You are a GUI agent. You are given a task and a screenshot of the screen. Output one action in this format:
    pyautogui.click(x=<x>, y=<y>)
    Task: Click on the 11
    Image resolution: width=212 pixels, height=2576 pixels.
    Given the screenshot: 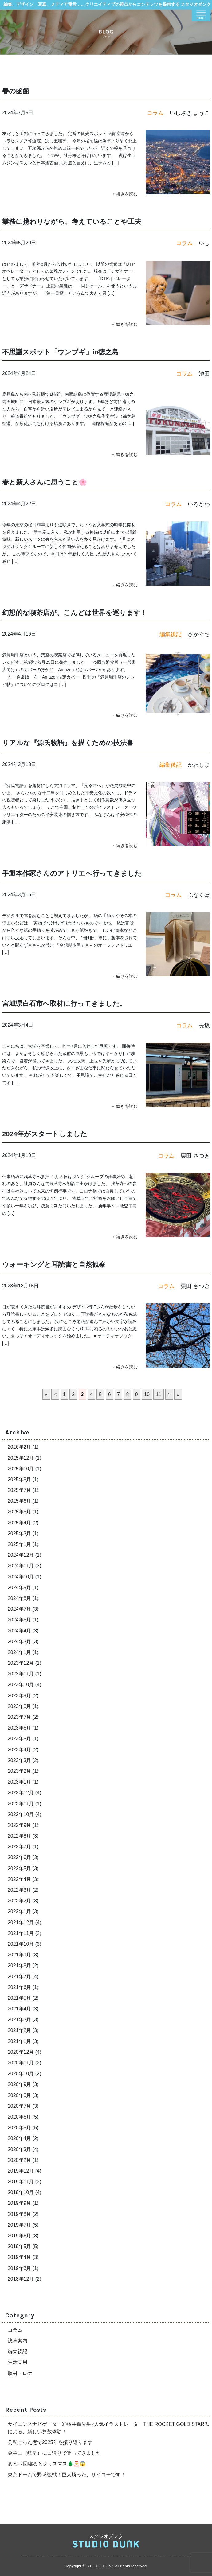 What is the action you would take?
    pyautogui.click(x=158, y=1394)
    